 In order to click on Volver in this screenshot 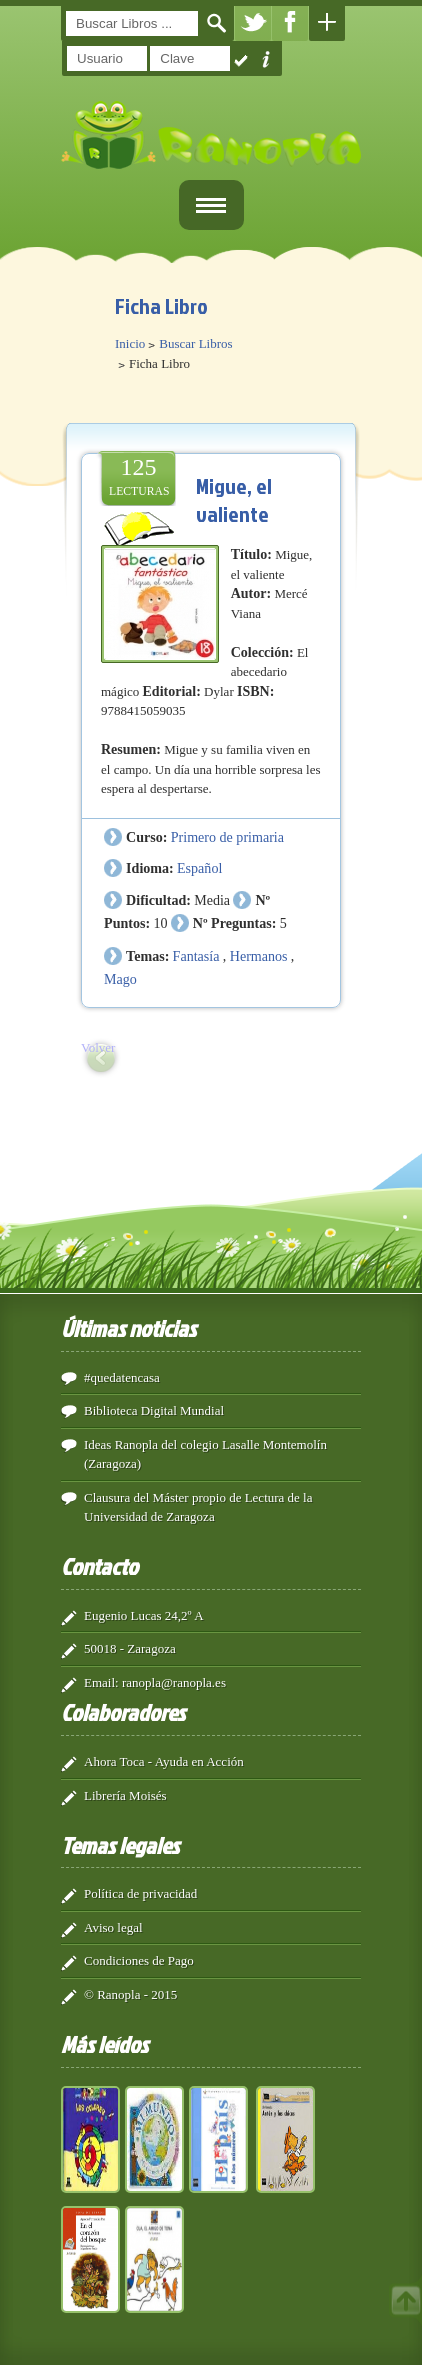, I will do `click(98, 1047)`.